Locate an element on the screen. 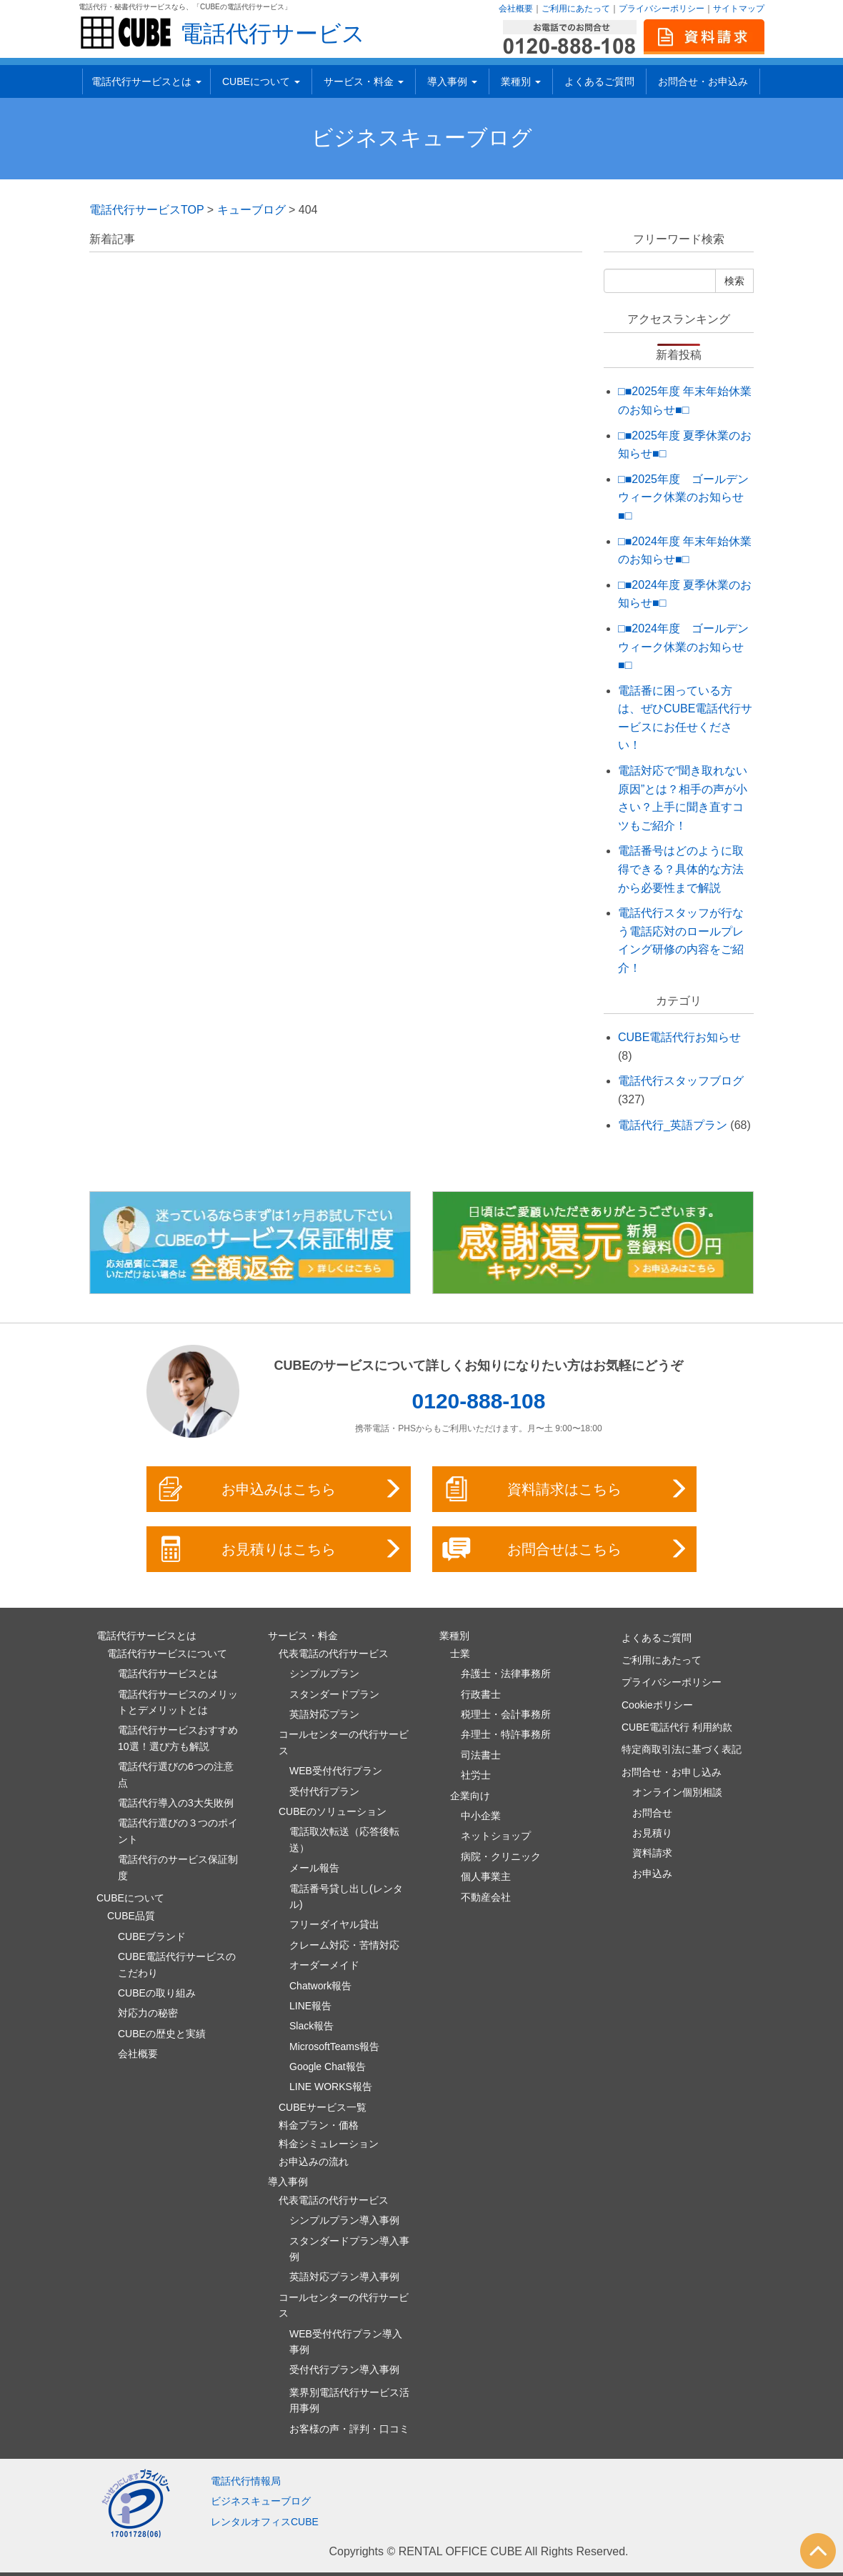 The height and width of the screenshot is (2576, 843). スタンダードプラン is located at coordinates (334, 1694).